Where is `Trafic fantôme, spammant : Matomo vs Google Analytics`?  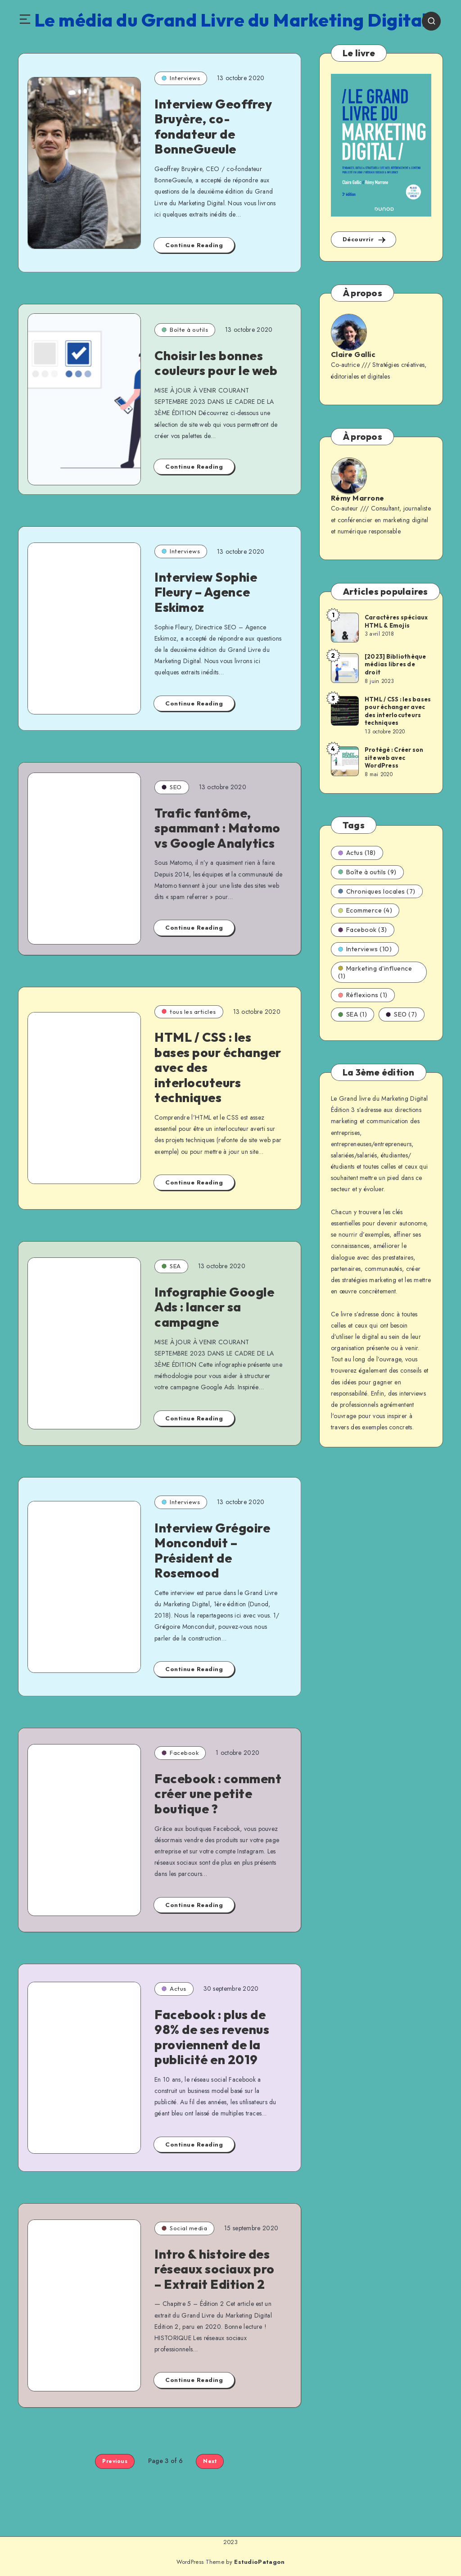 Trafic fantôme, spammant : Matomo vs Google Analytics is located at coordinates (217, 828).